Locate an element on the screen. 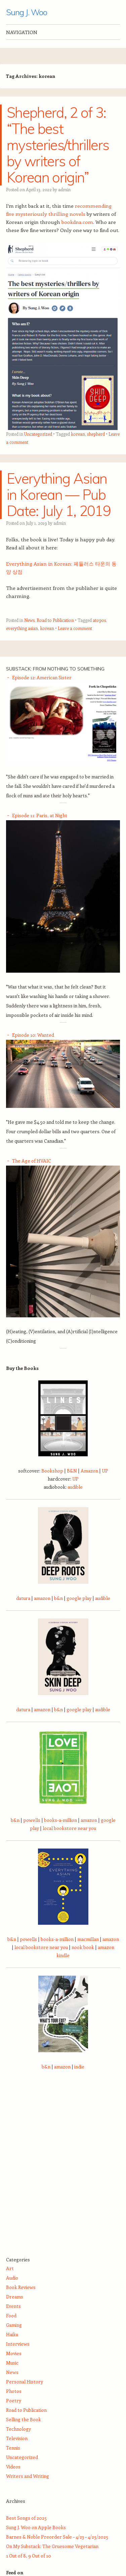 The height and width of the screenshot is (2576, 126). Sung J. Woo on Apple Books is located at coordinates (36, 2527).